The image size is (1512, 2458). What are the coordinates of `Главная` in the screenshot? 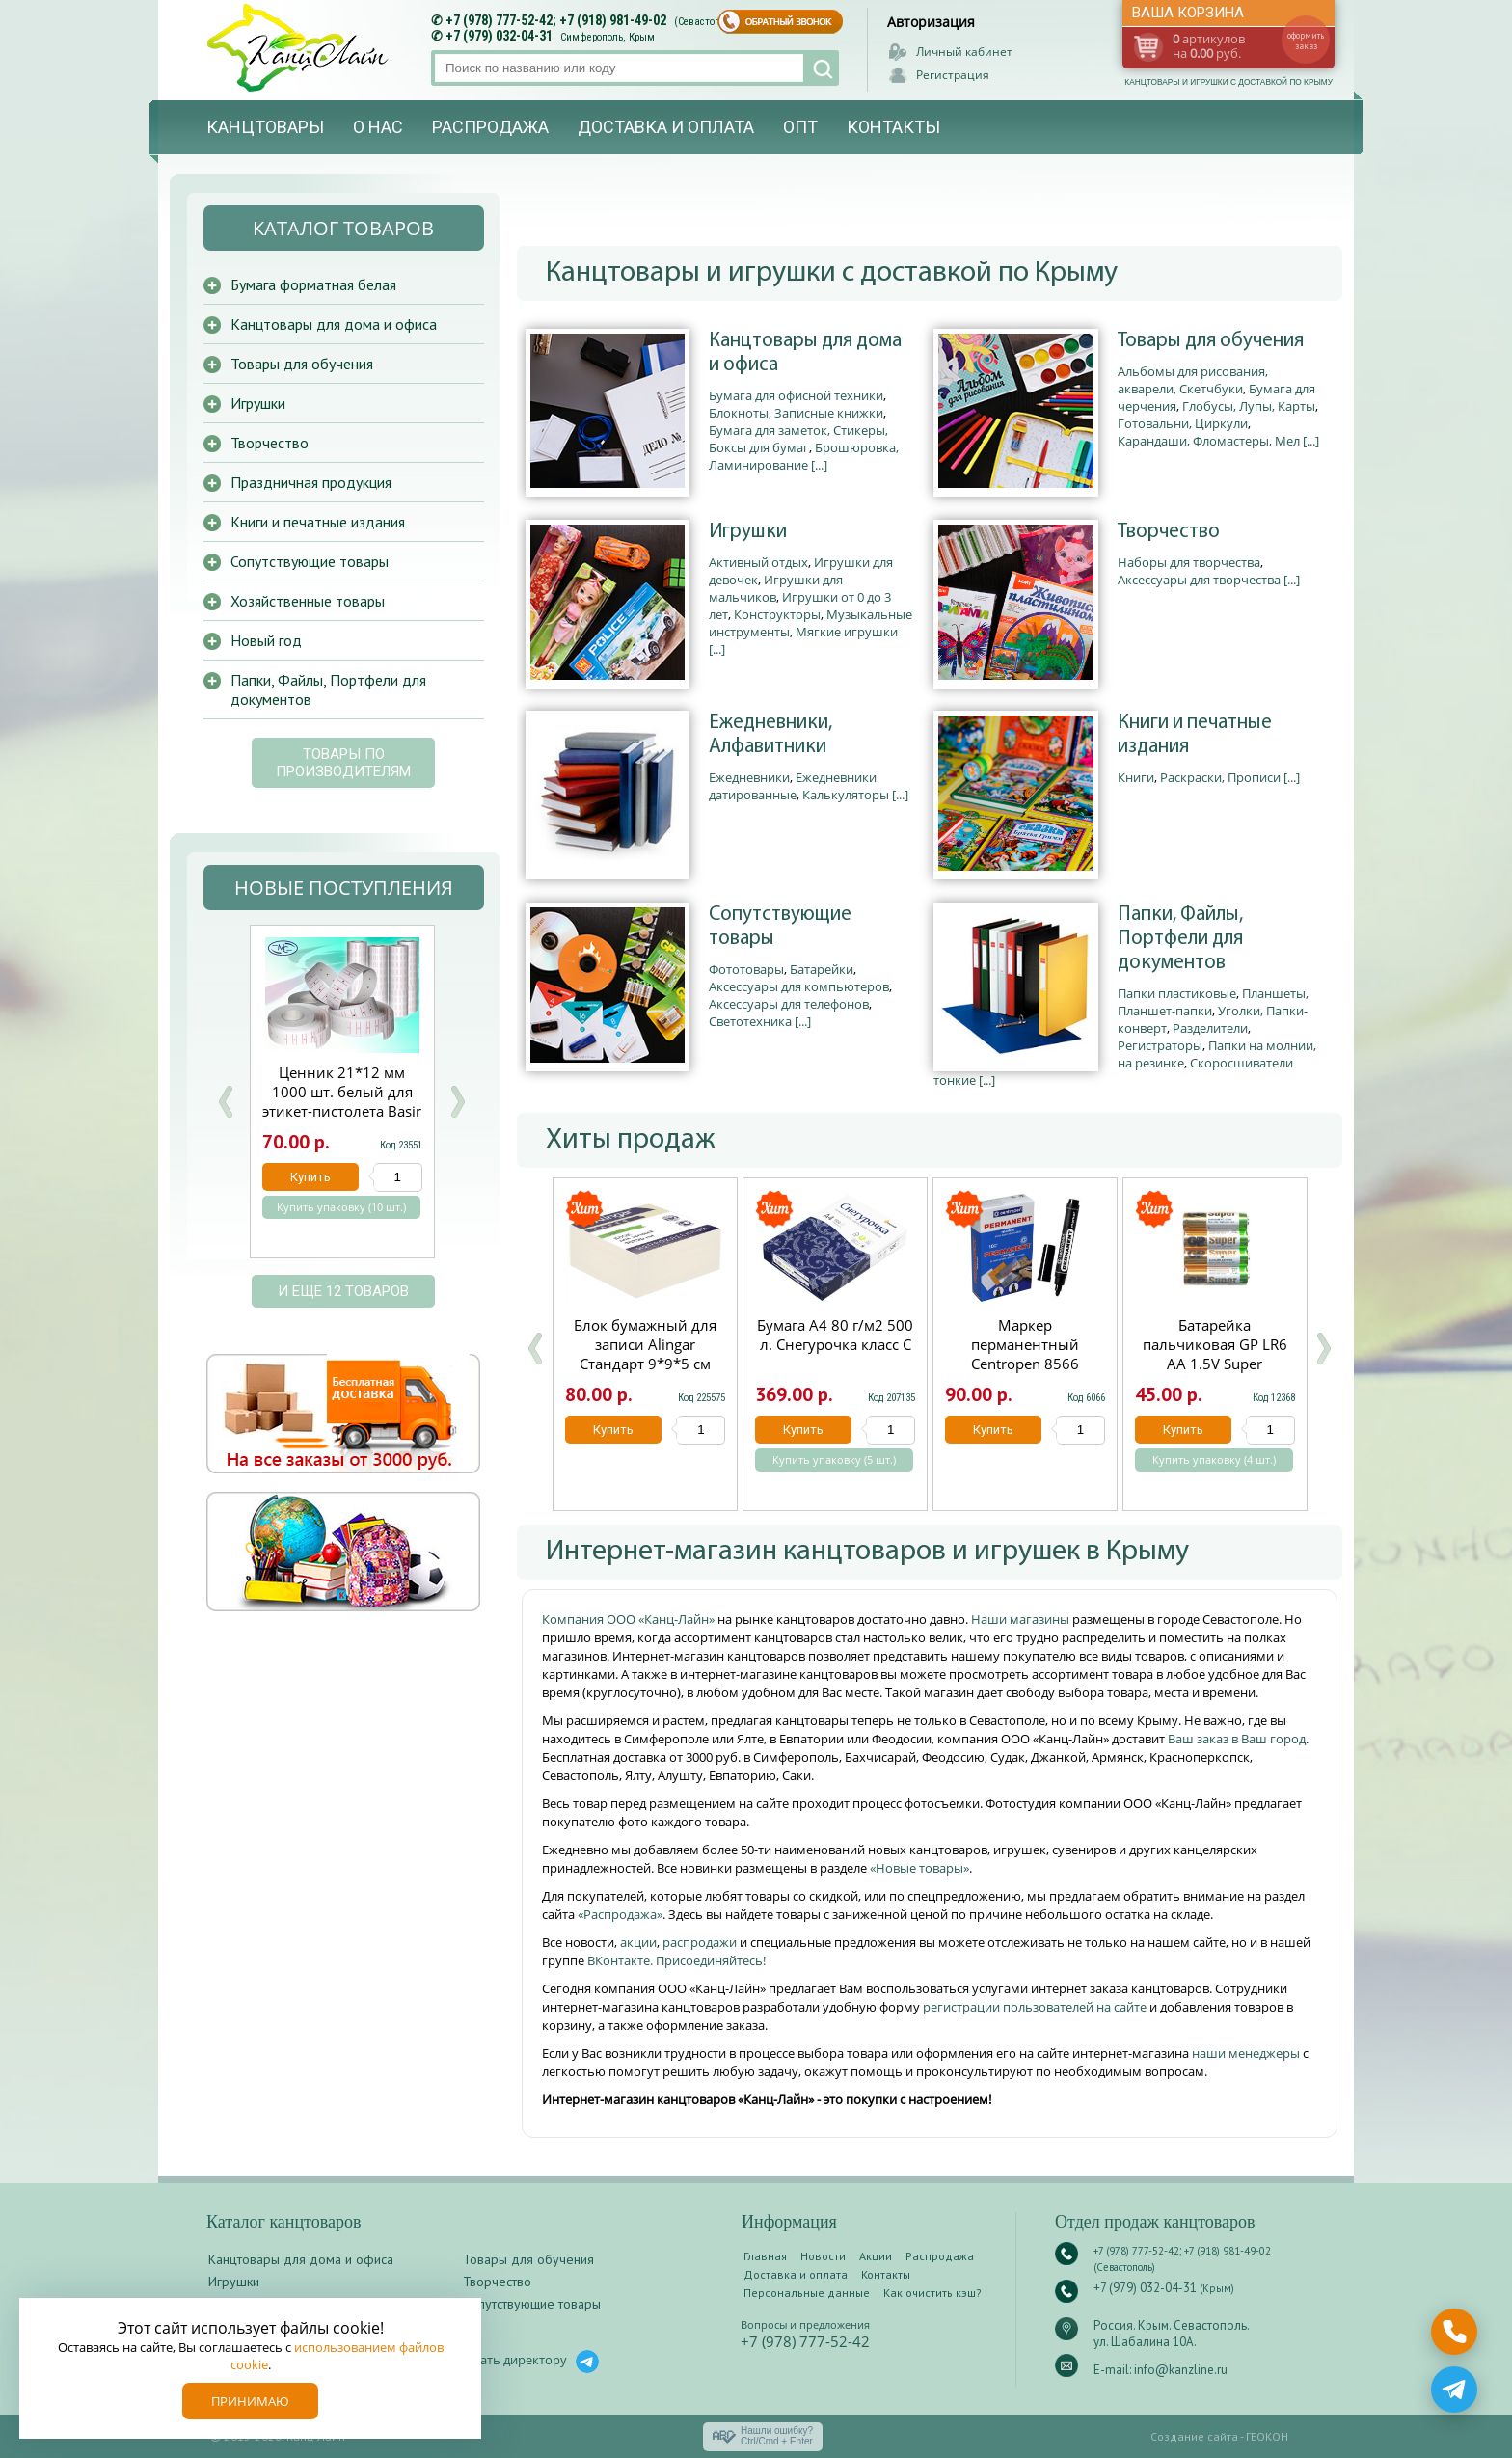 It's located at (765, 2256).